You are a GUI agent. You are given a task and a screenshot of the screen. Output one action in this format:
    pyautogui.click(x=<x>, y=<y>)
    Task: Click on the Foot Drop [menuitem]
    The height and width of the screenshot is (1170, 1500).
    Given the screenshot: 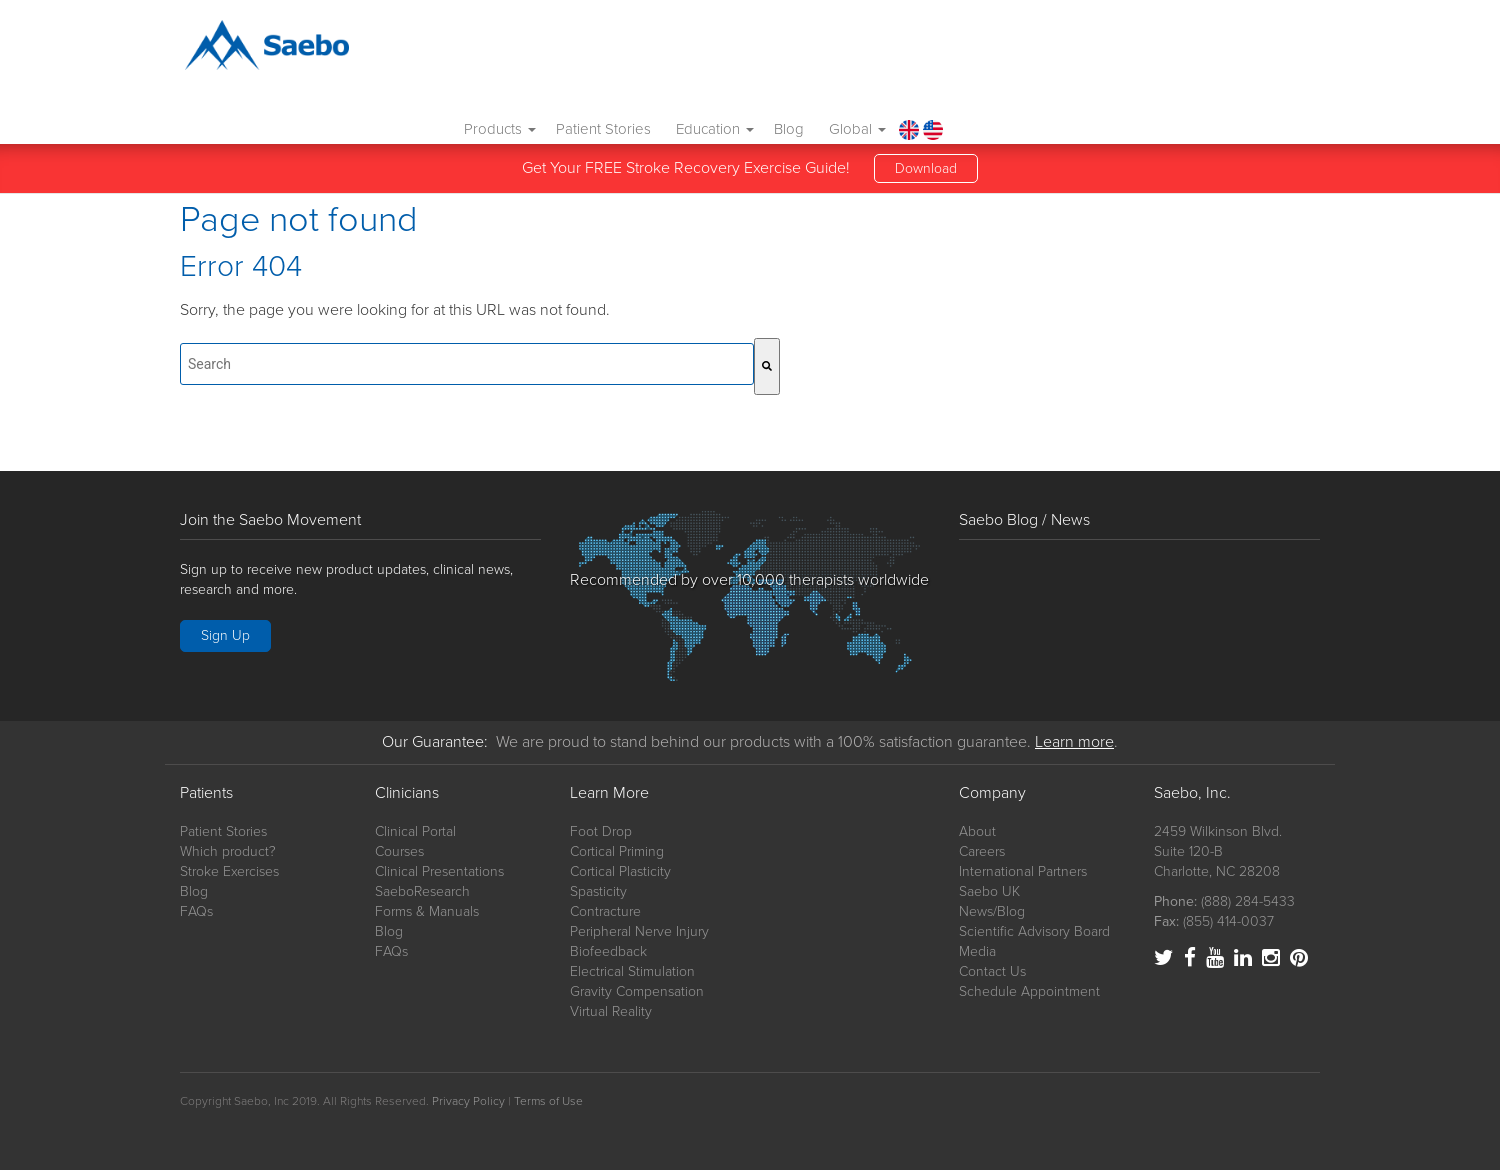 What is the action you would take?
    pyautogui.click(x=601, y=831)
    